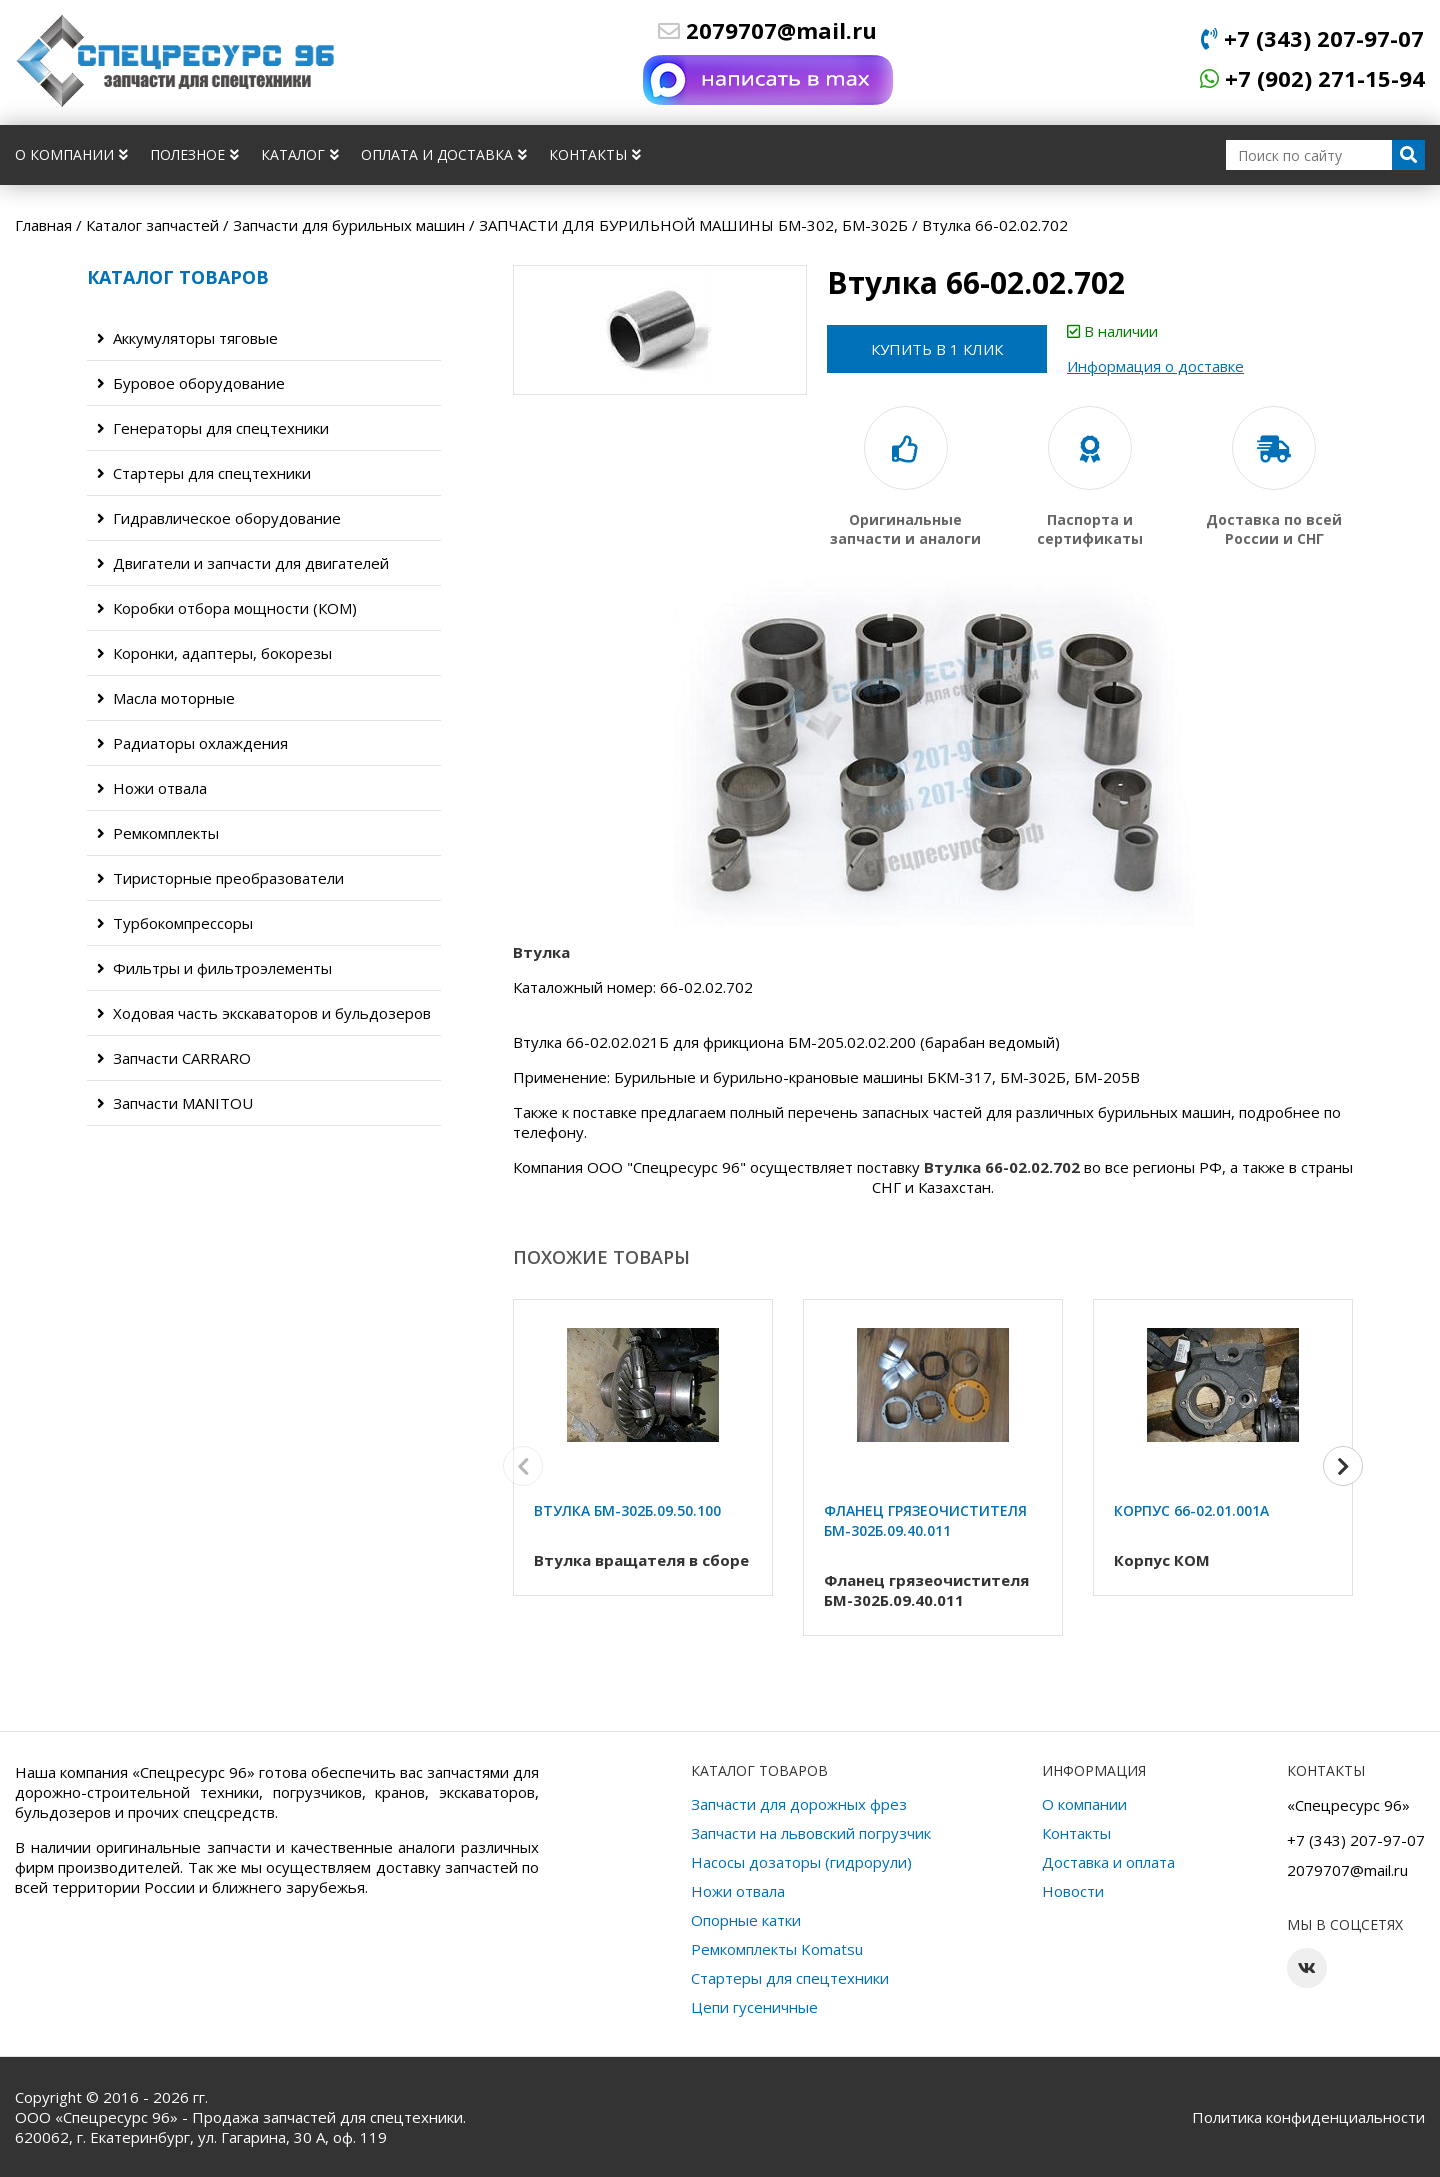 The width and height of the screenshot is (1440, 2177). What do you see at coordinates (799, 1804) in the screenshot?
I see `Запчасти для дорожных фрез` at bounding box center [799, 1804].